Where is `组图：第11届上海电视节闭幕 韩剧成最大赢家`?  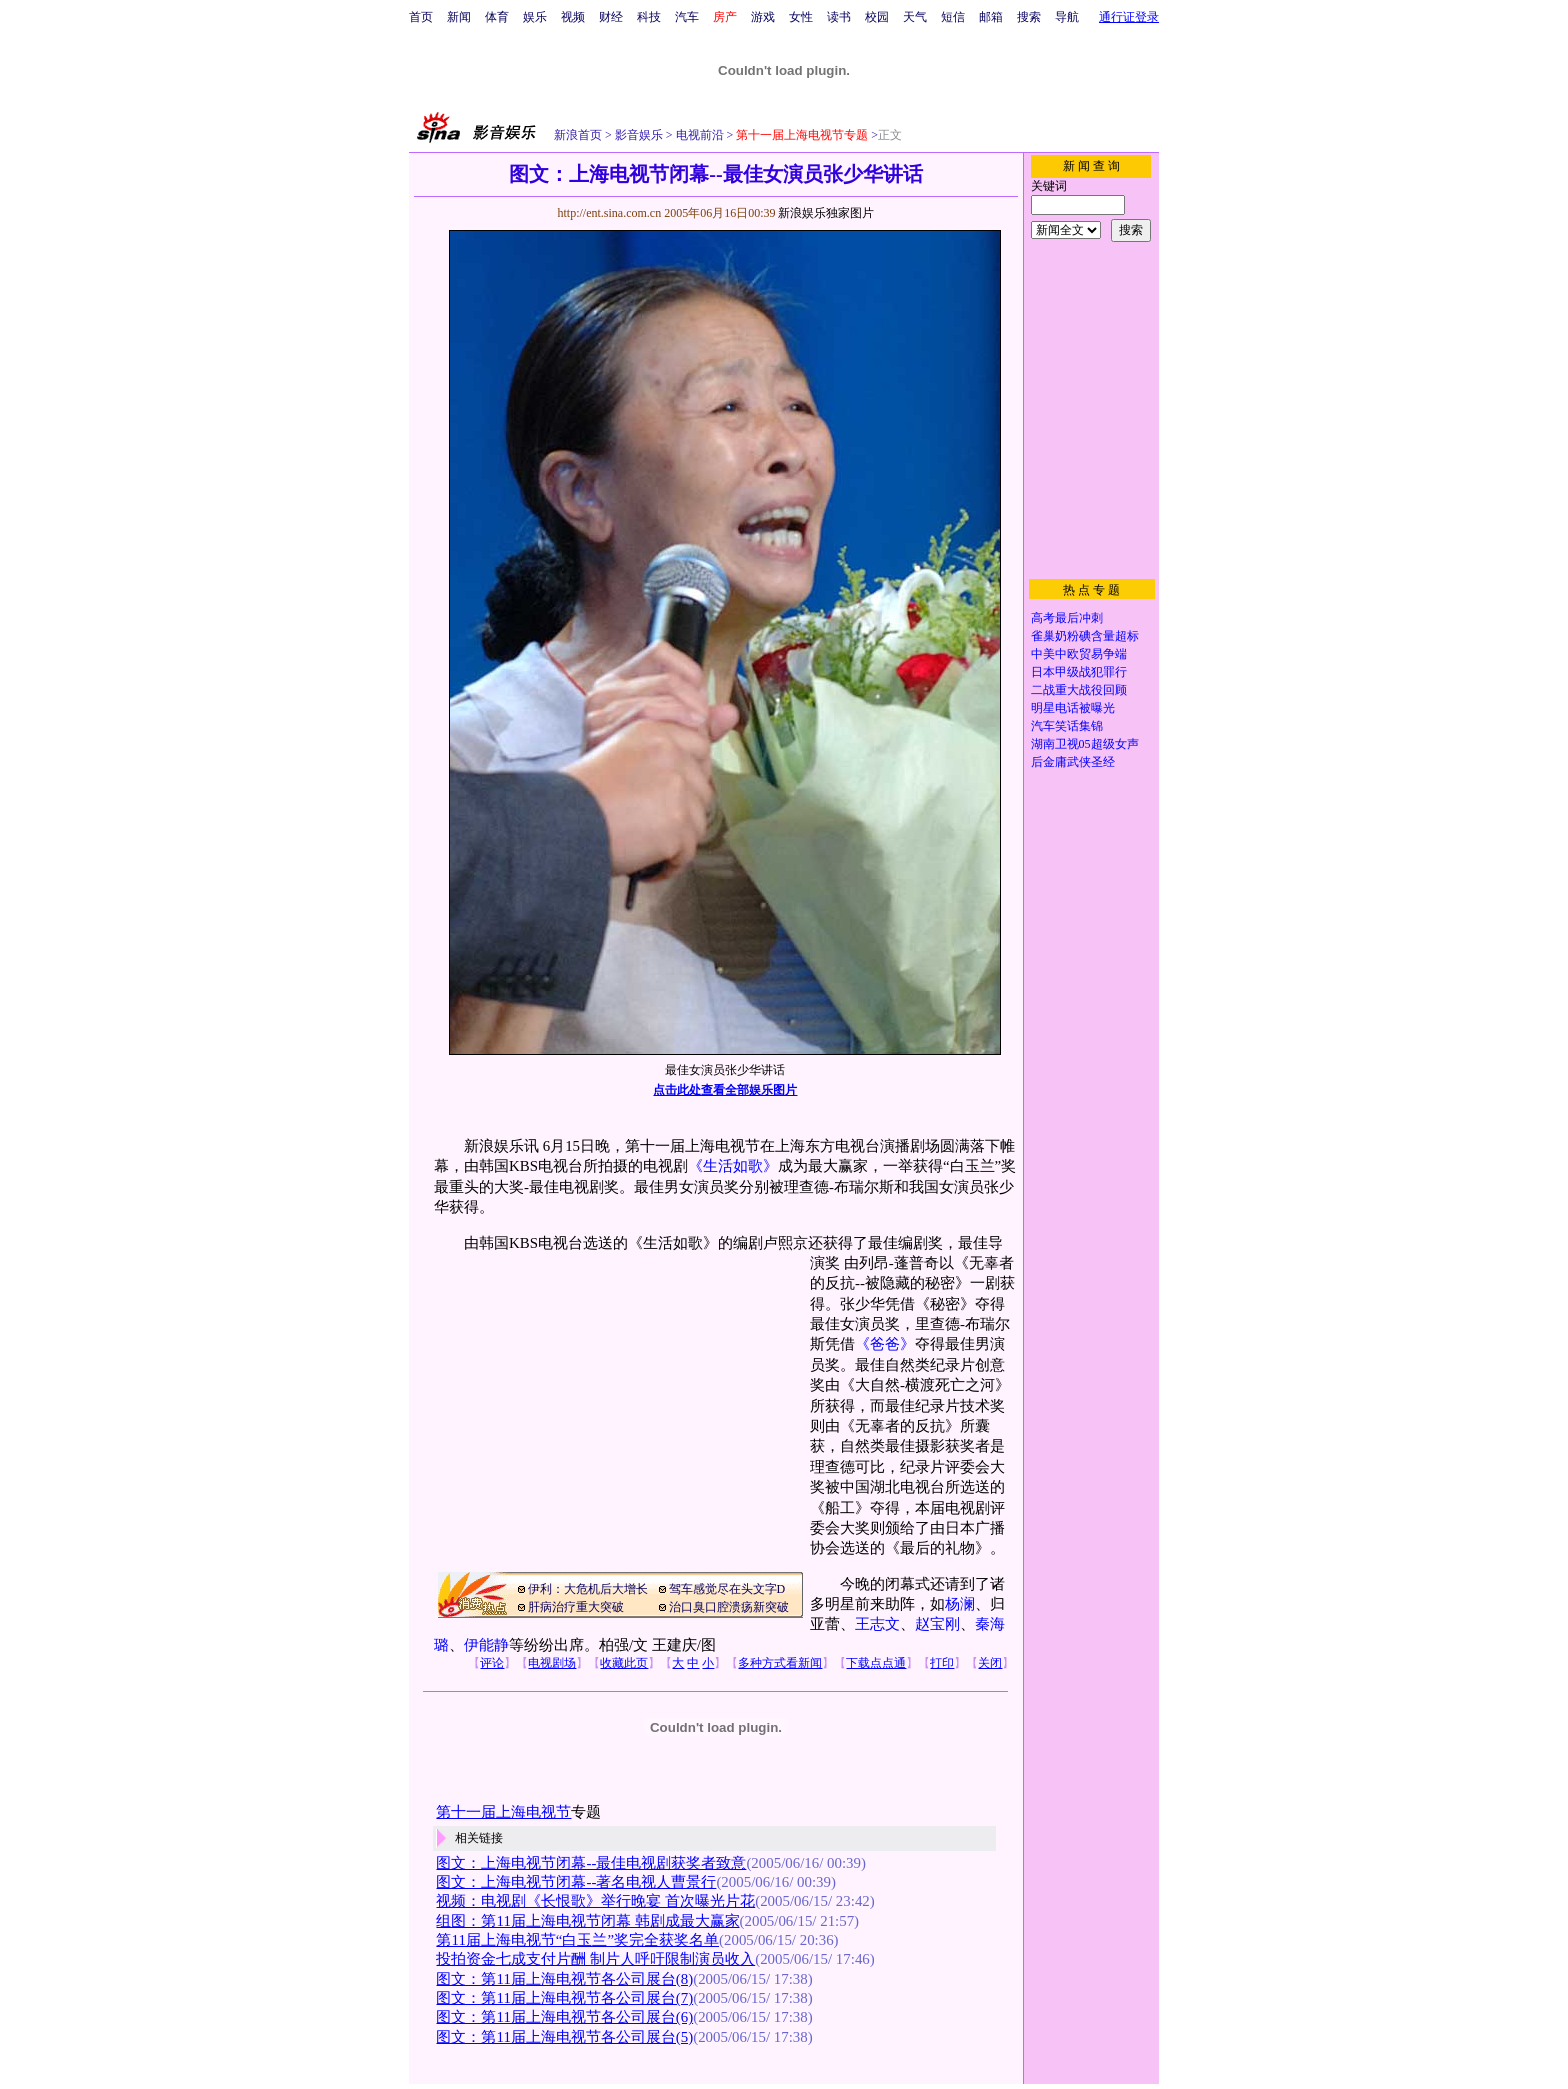 组图：第11届上海电视节闭幕 韩剧成最大赢家 is located at coordinates (587, 1921).